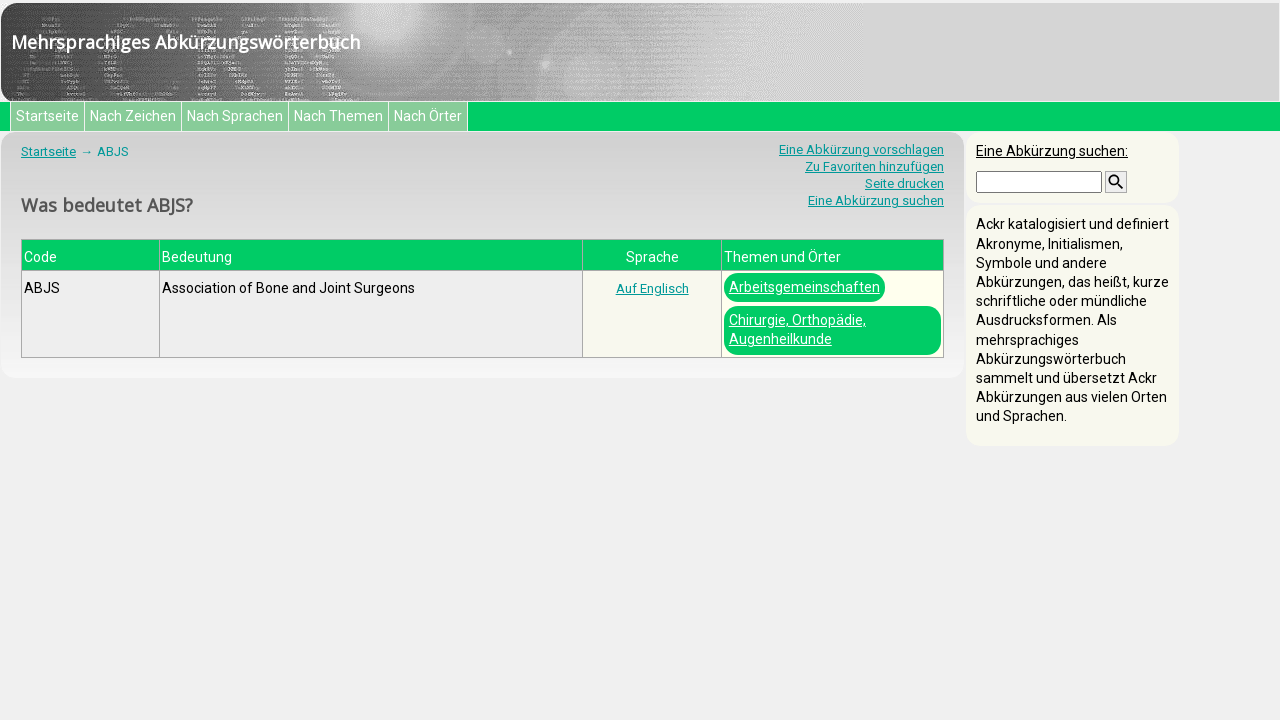  Describe the element at coordinates (874, 166) in the screenshot. I see `Zu Favoriten hinzufügen` at that location.